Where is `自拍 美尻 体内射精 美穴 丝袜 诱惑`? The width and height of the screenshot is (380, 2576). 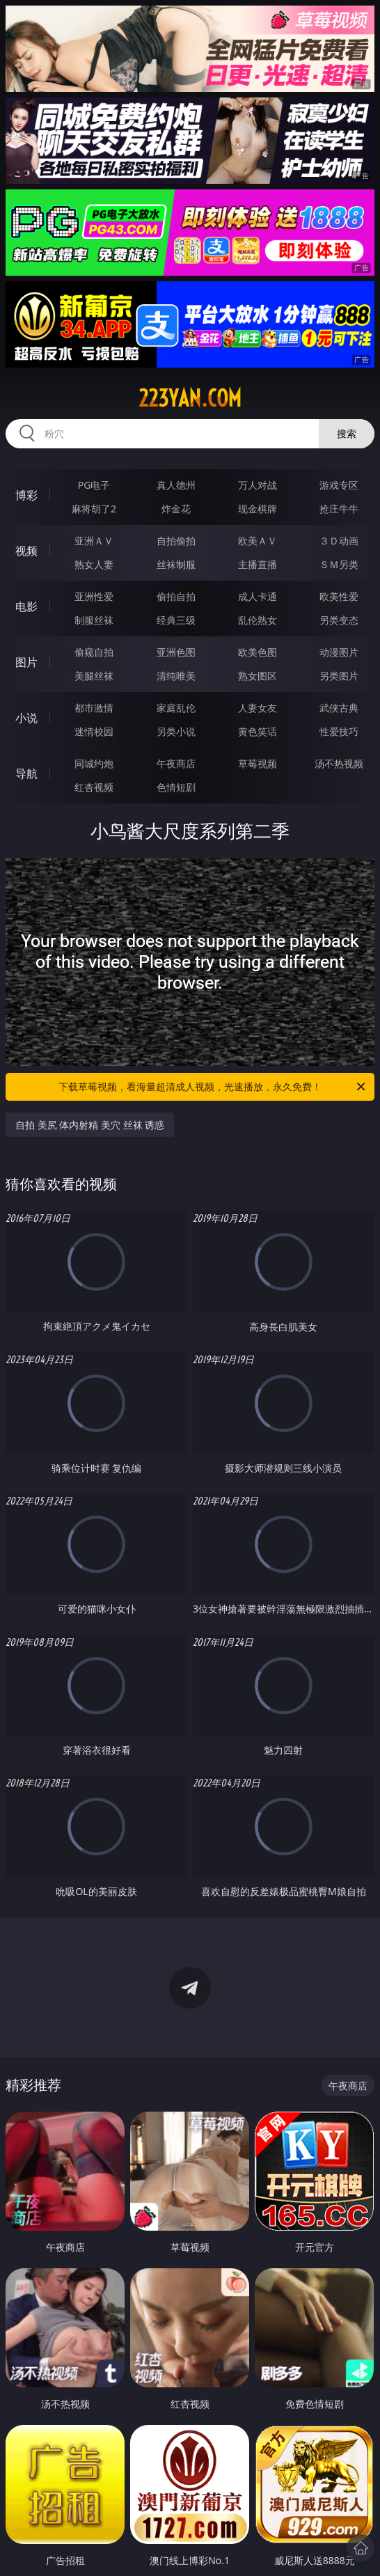
自拍 美尻 体内射精 美穴 丝袜 诱惑 is located at coordinates (89, 1124).